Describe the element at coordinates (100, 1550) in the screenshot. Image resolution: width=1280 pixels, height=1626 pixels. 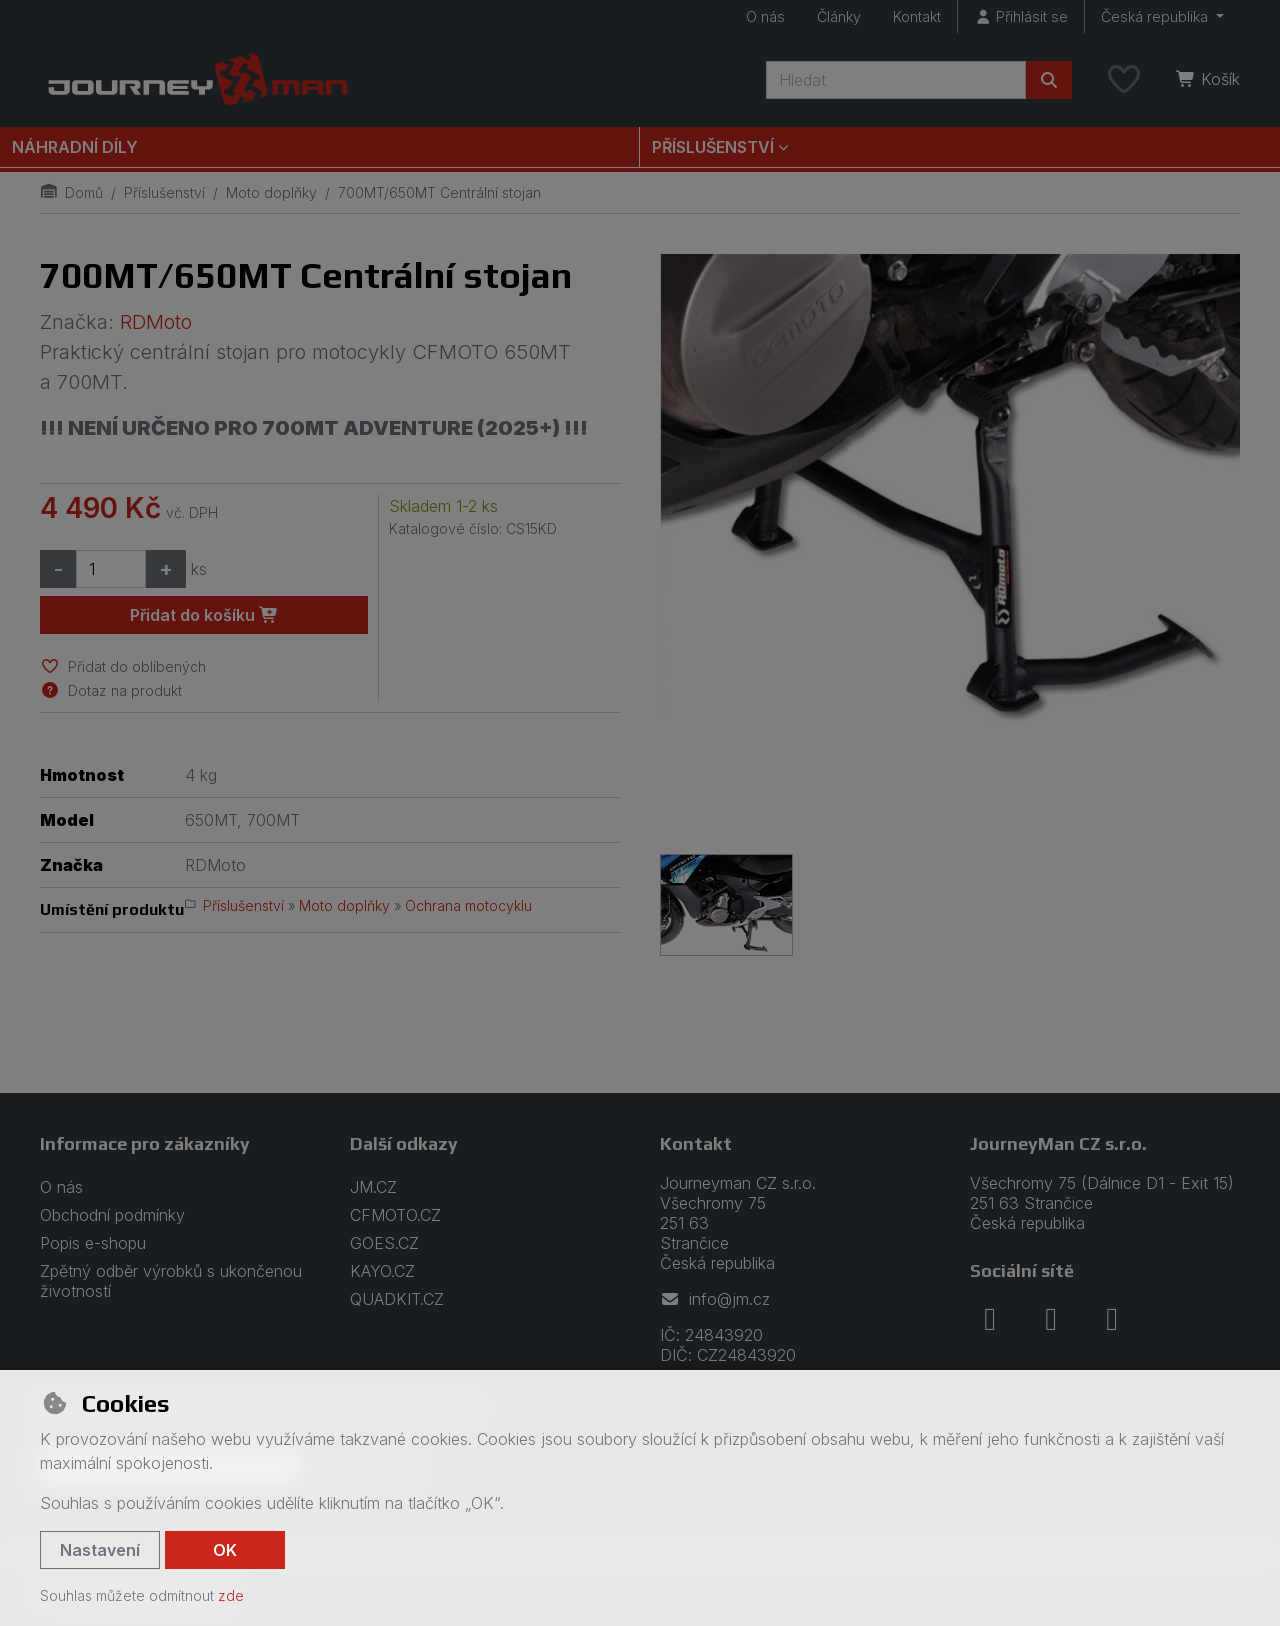
I see `Nastavení` at that location.